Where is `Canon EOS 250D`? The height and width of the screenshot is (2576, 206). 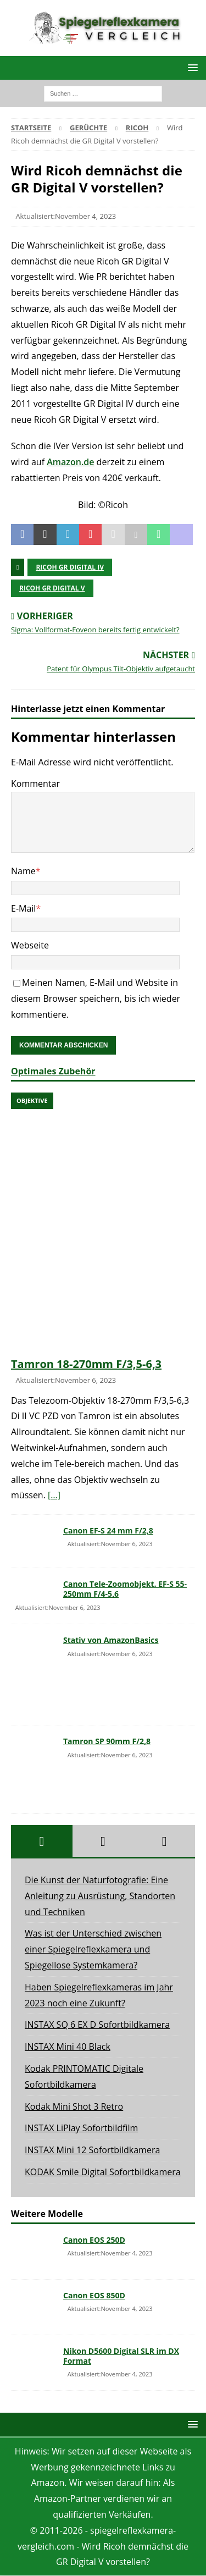
Canon EOS 250D is located at coordinates (94, 2240).